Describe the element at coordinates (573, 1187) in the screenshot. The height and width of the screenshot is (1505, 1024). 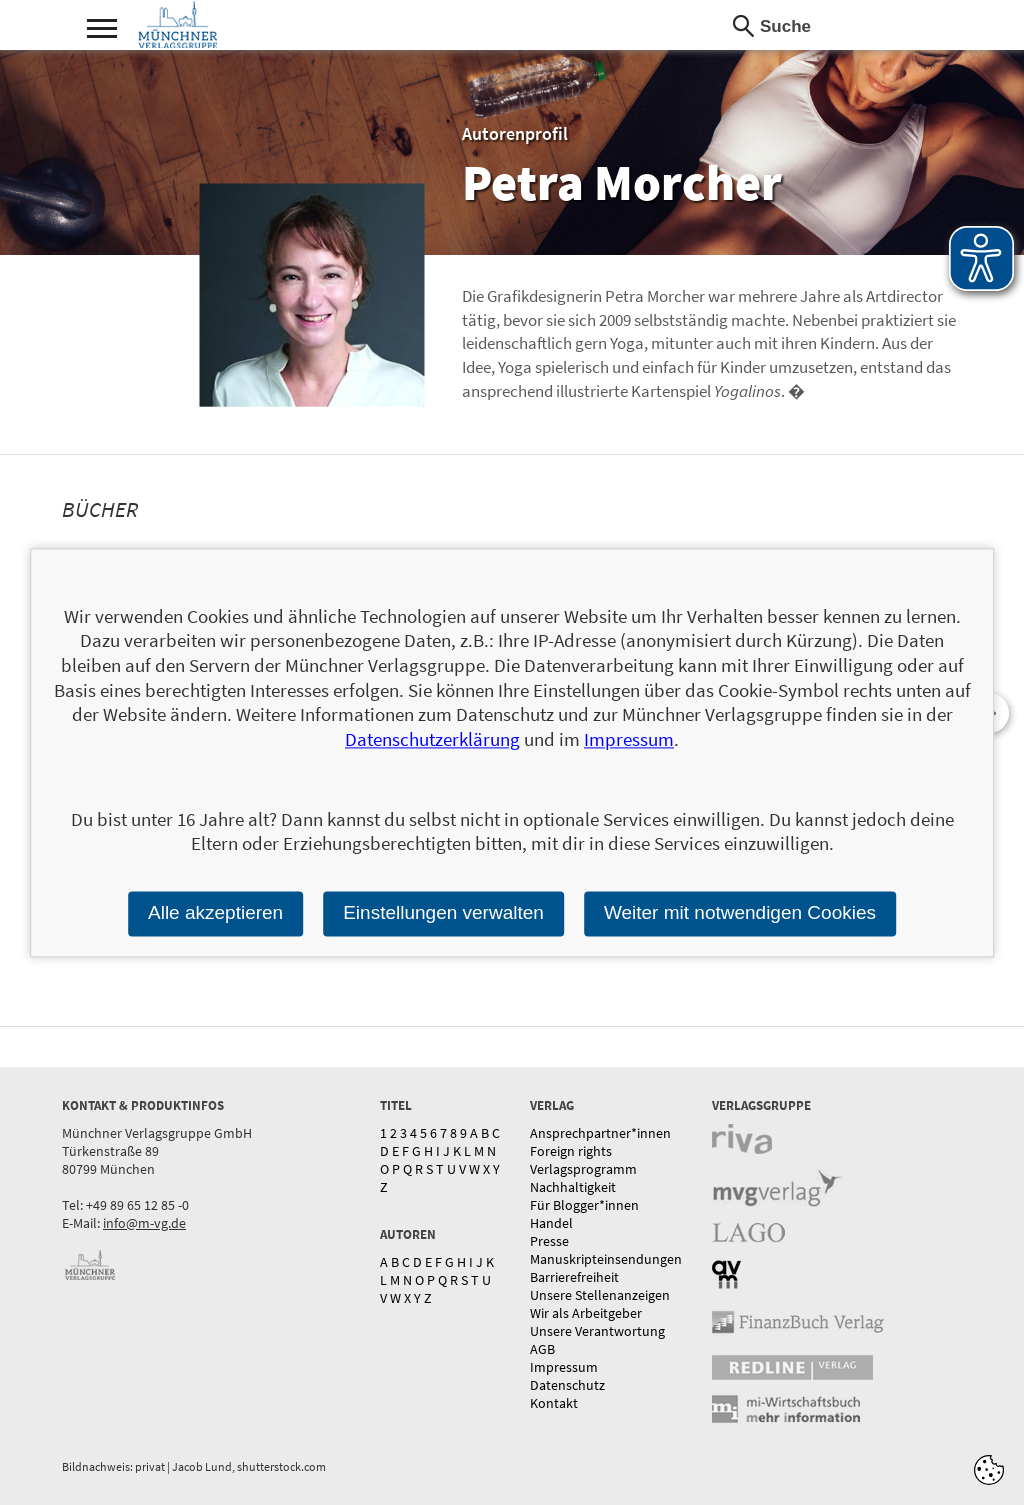
I see `Nachhaltigkeit` at that location.